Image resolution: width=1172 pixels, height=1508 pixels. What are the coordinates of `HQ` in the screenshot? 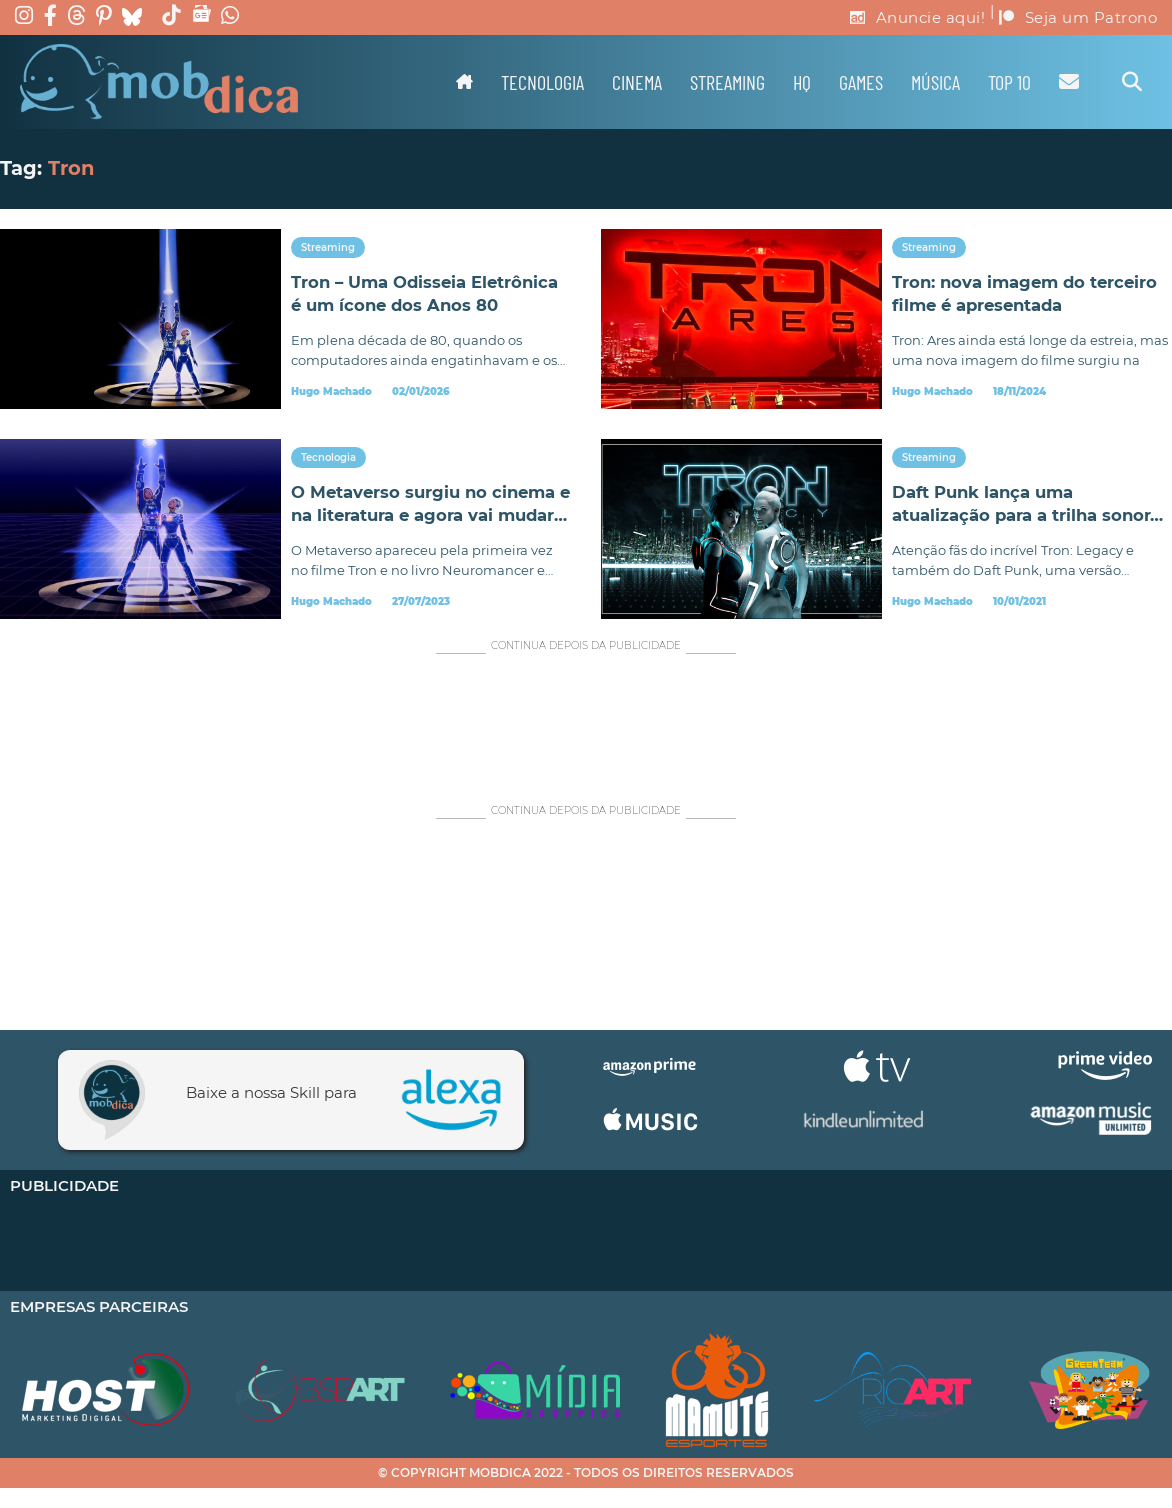 It's located at (802, 82).